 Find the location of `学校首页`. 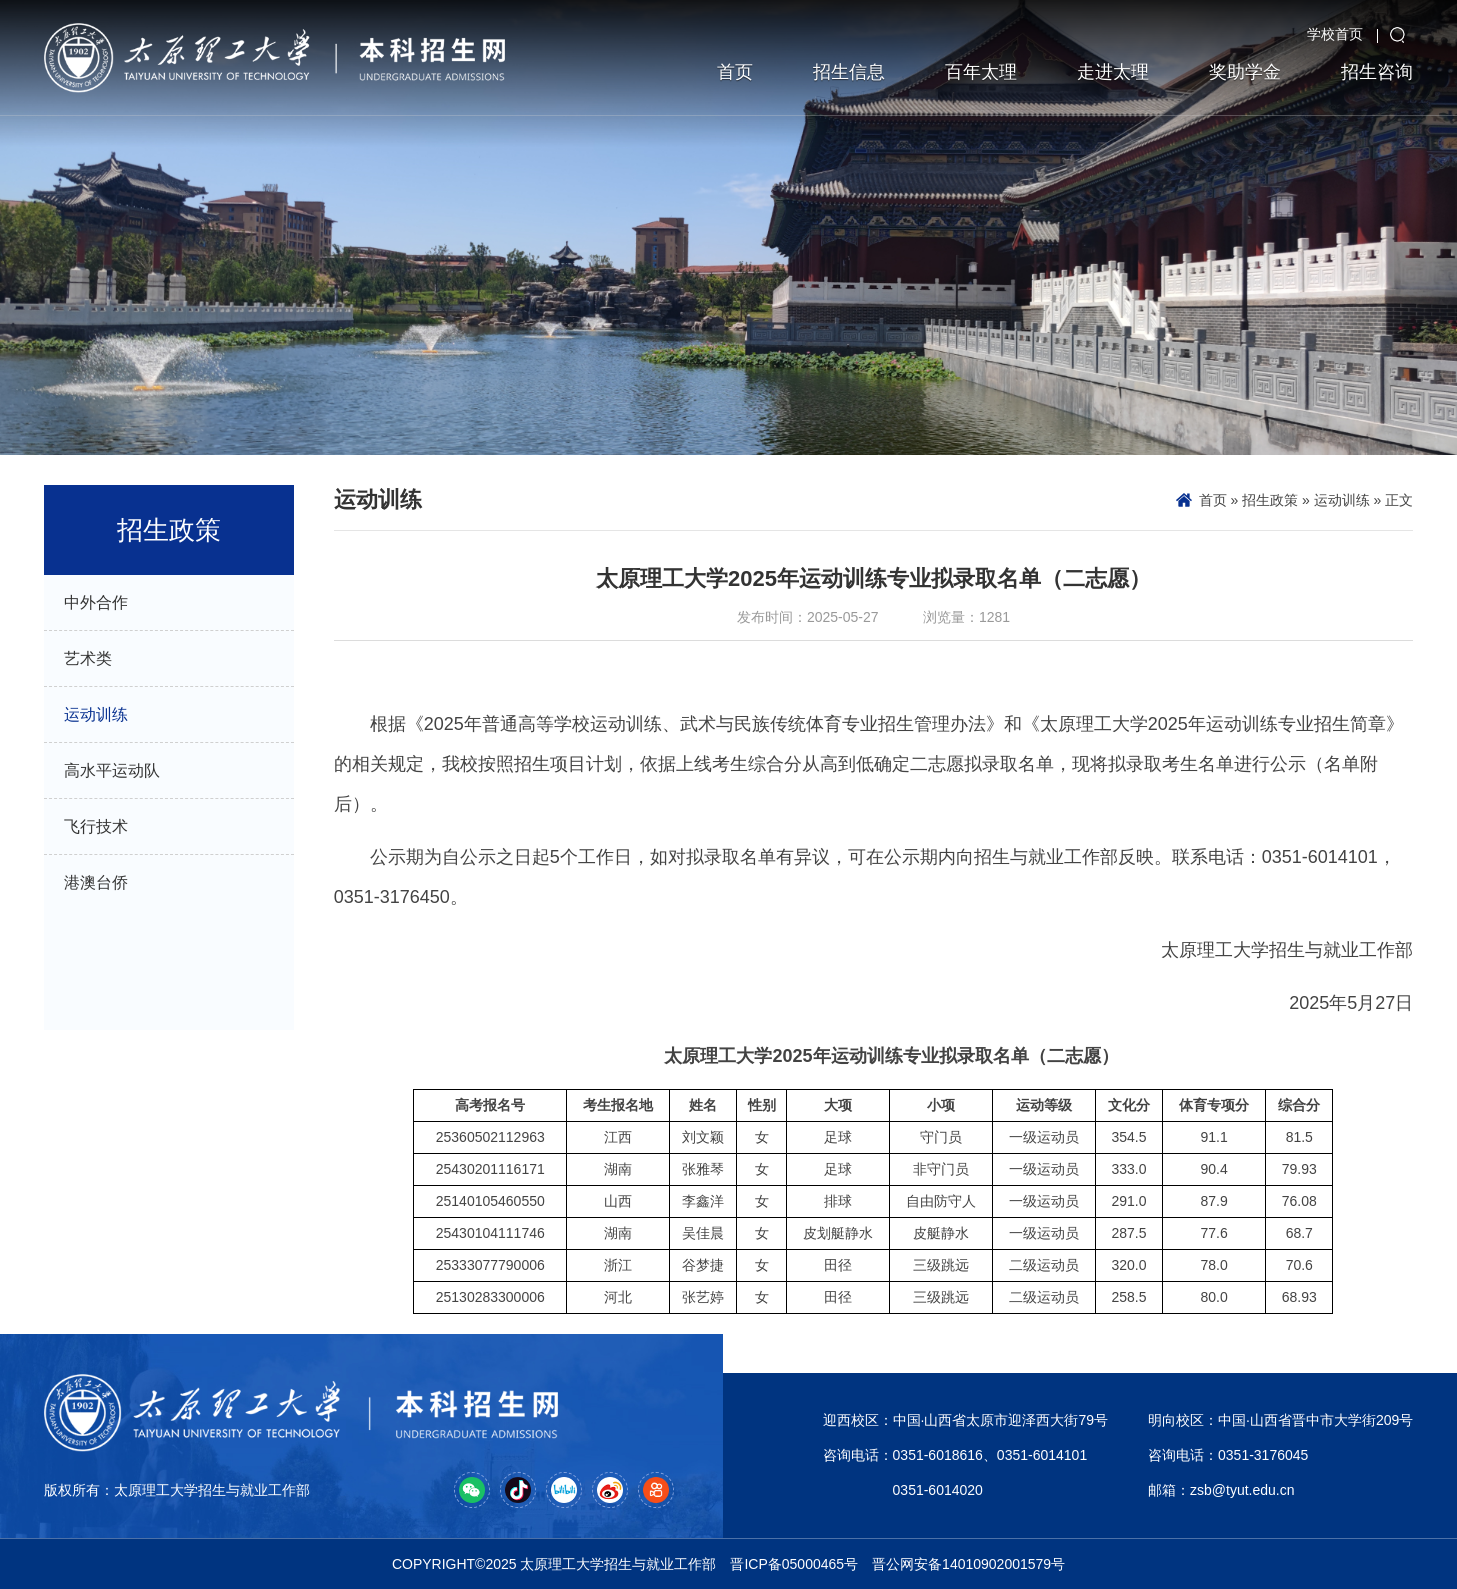

学校首页 is located at coordinates (1335, 34).